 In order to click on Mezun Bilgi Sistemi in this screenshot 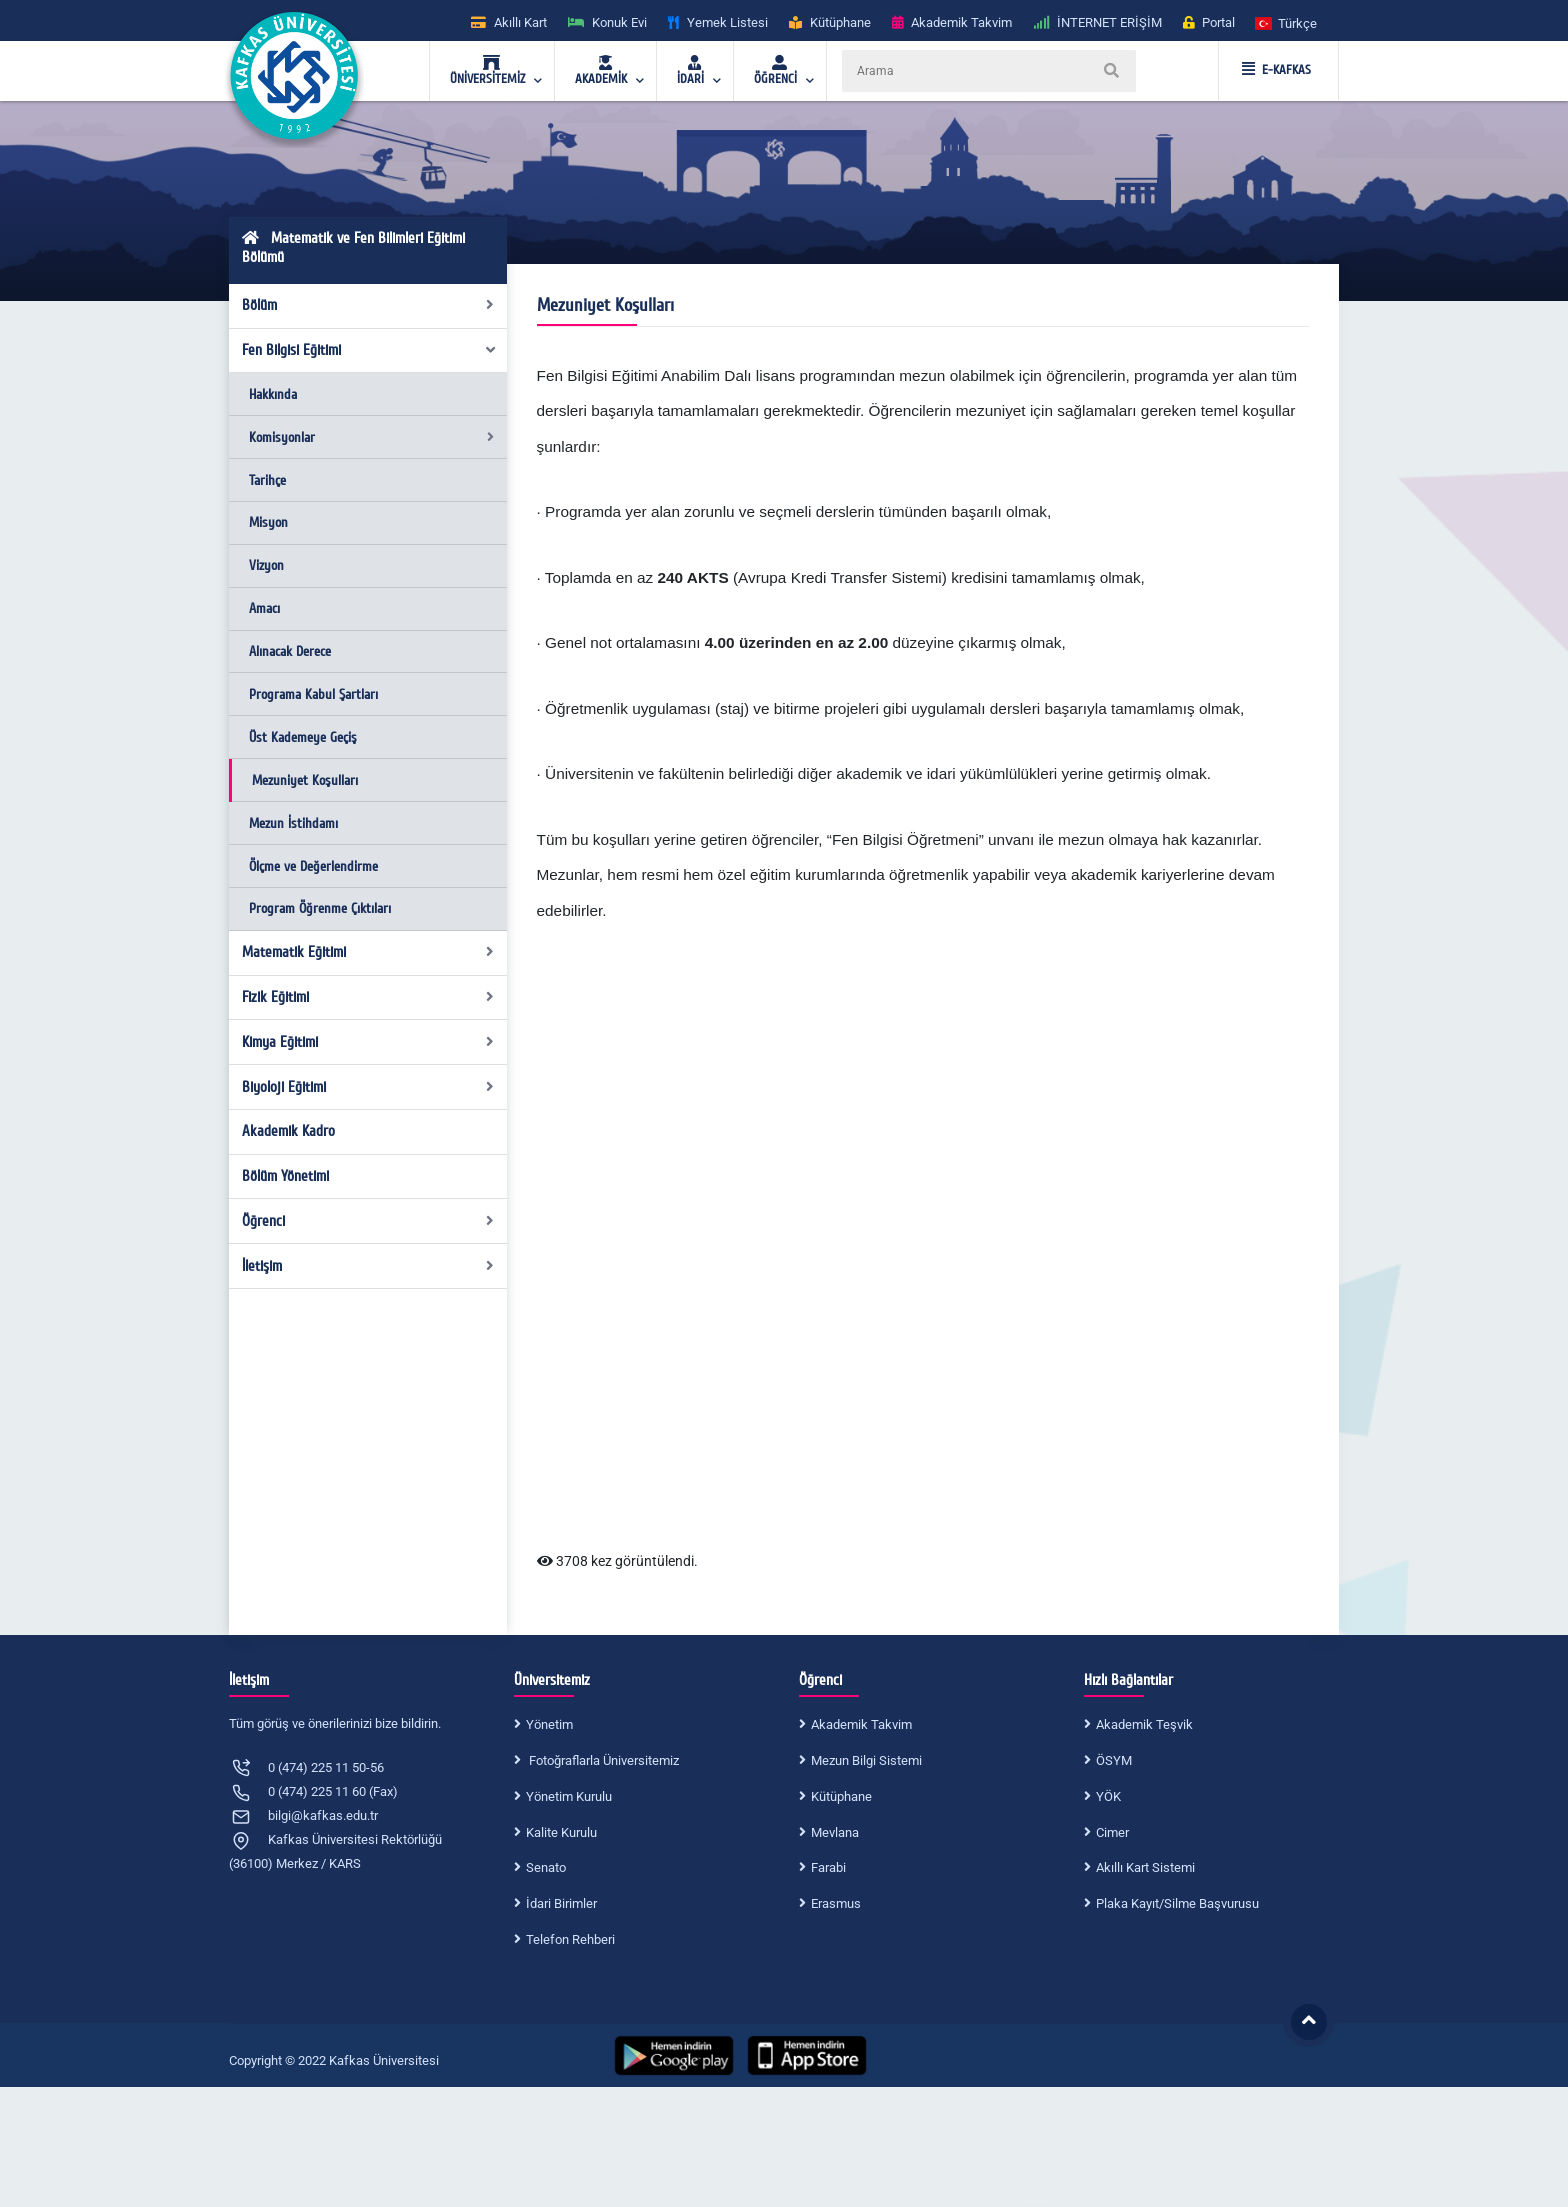, I will do `click(866, 1760)`.